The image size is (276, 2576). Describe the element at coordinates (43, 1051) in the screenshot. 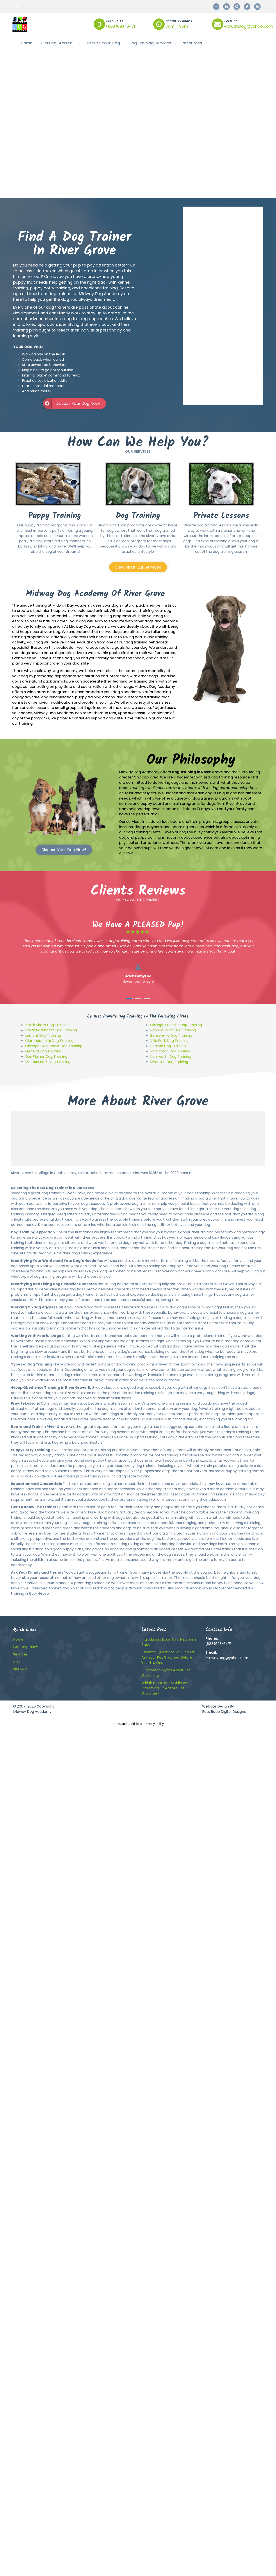

I see `Geneva Dog Training` at that location.